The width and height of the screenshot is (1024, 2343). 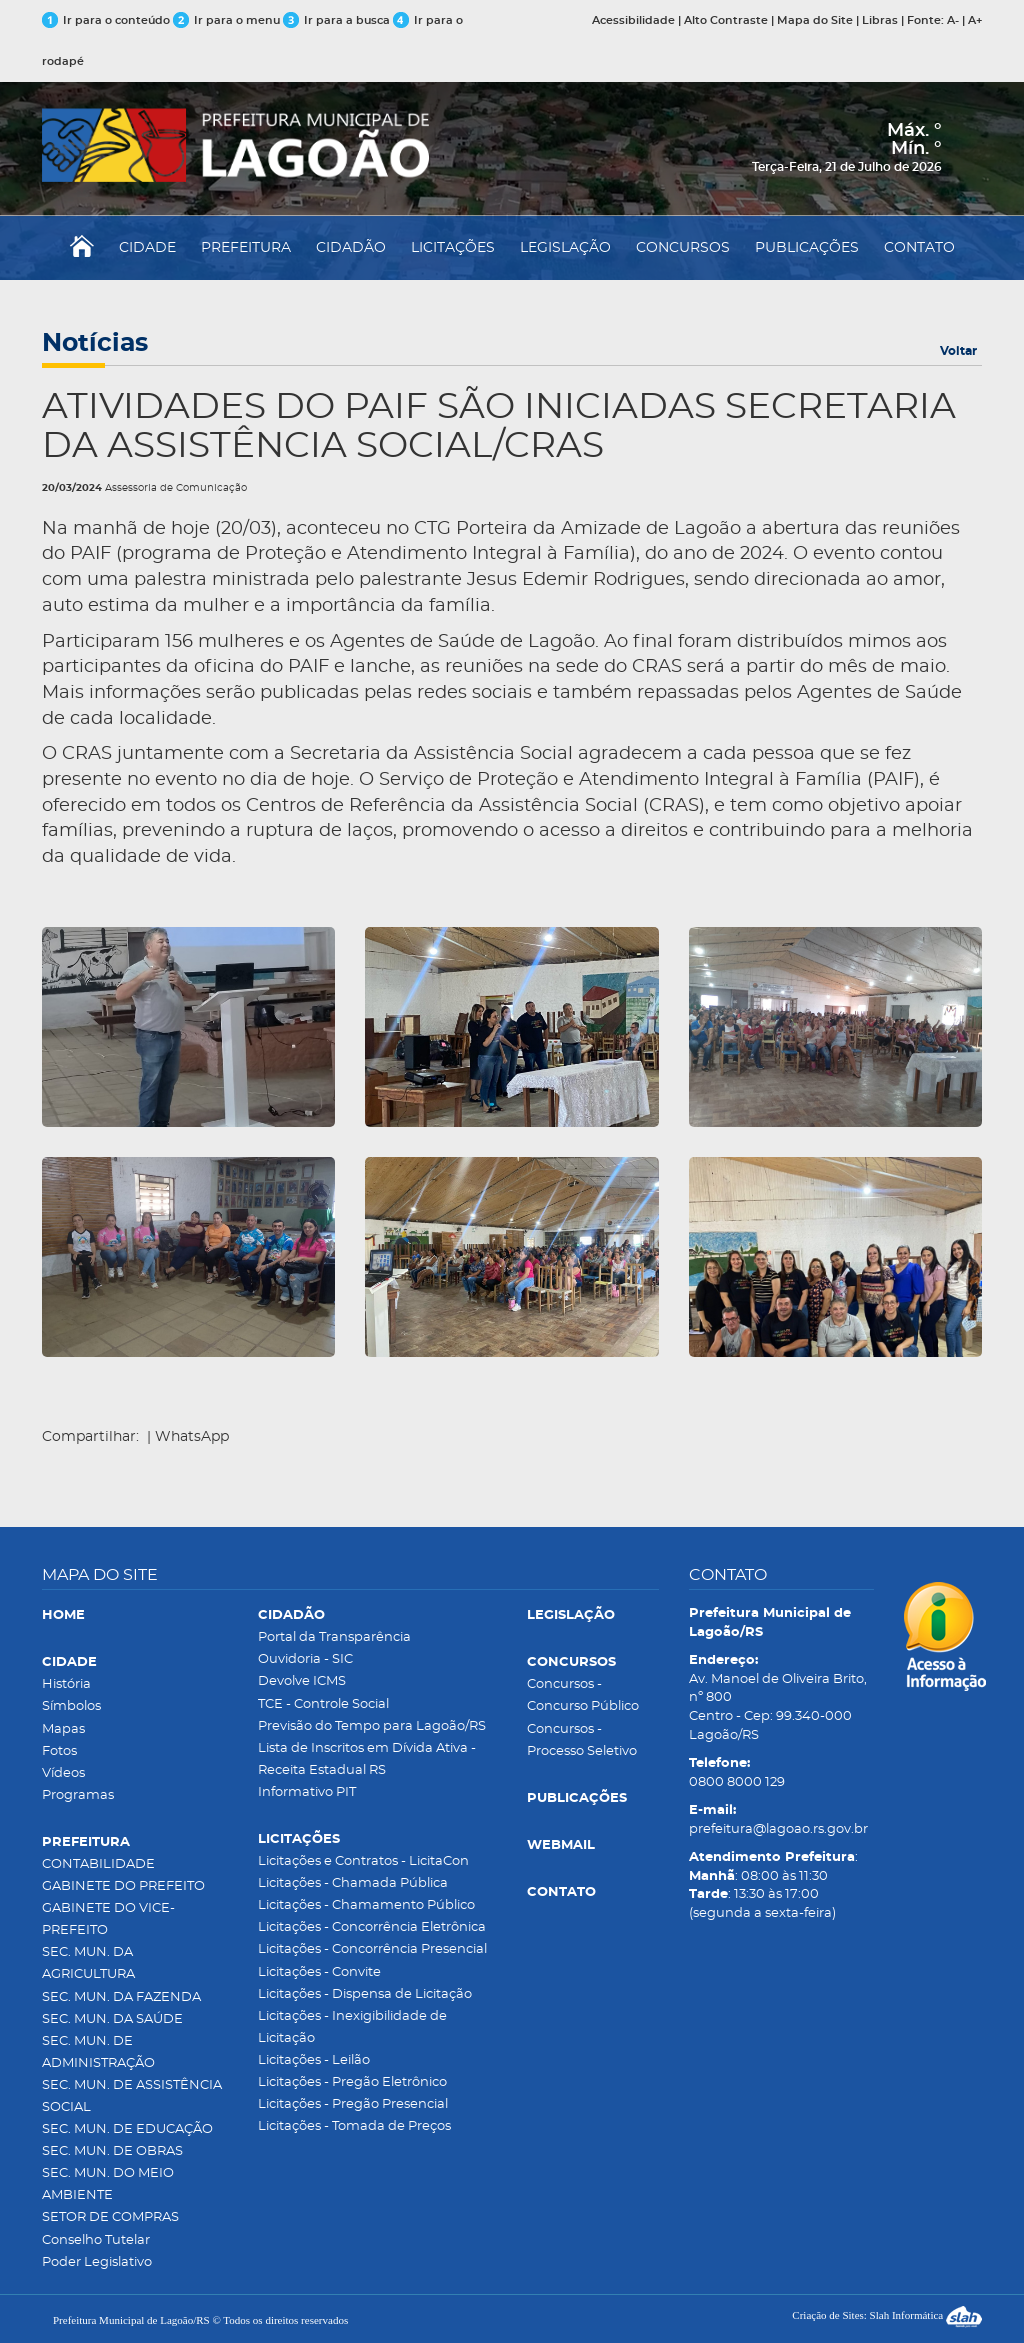 I want to click on CONTABILIDADE, so click(x=98, y=1864).